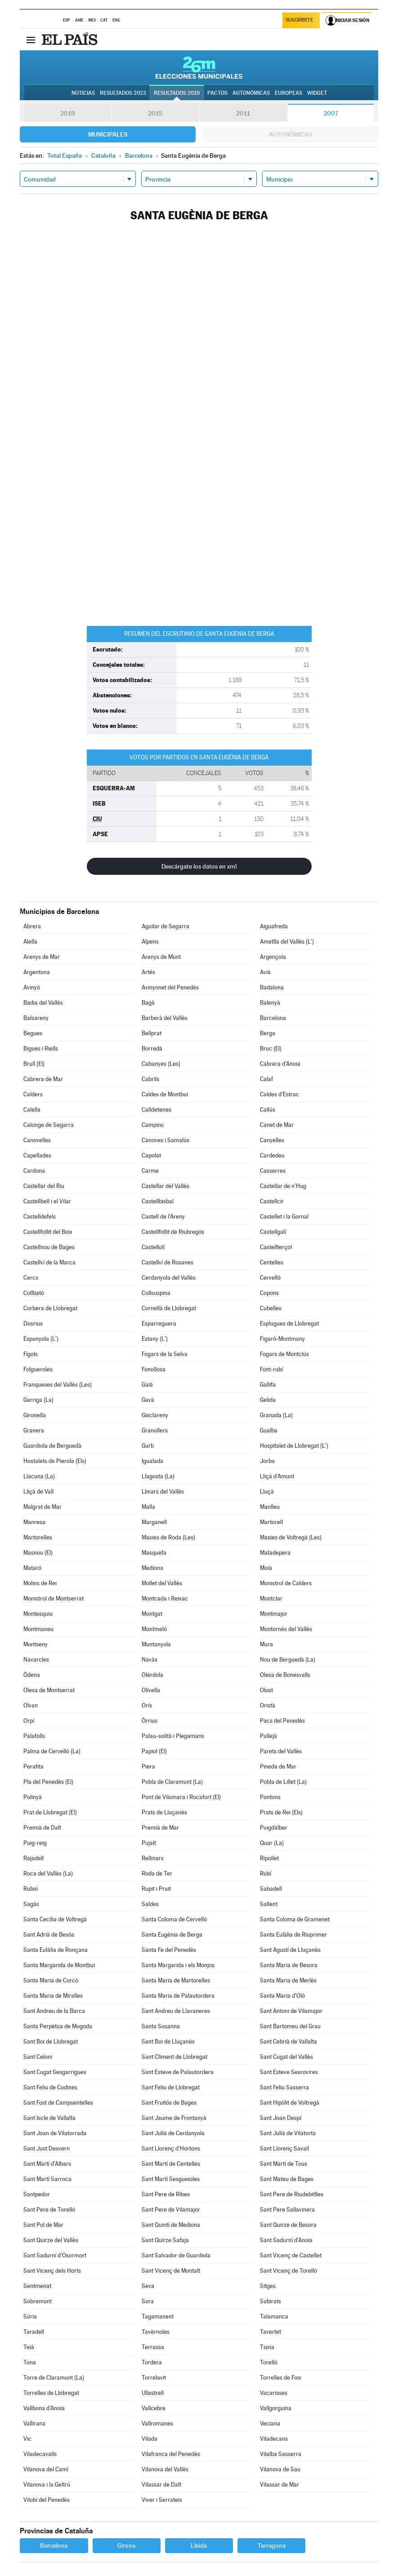  What do you see at coordinates (49, 1262) in the screenshot?
I see `Castellví de la Marca` at bounding box center [49, 1262].